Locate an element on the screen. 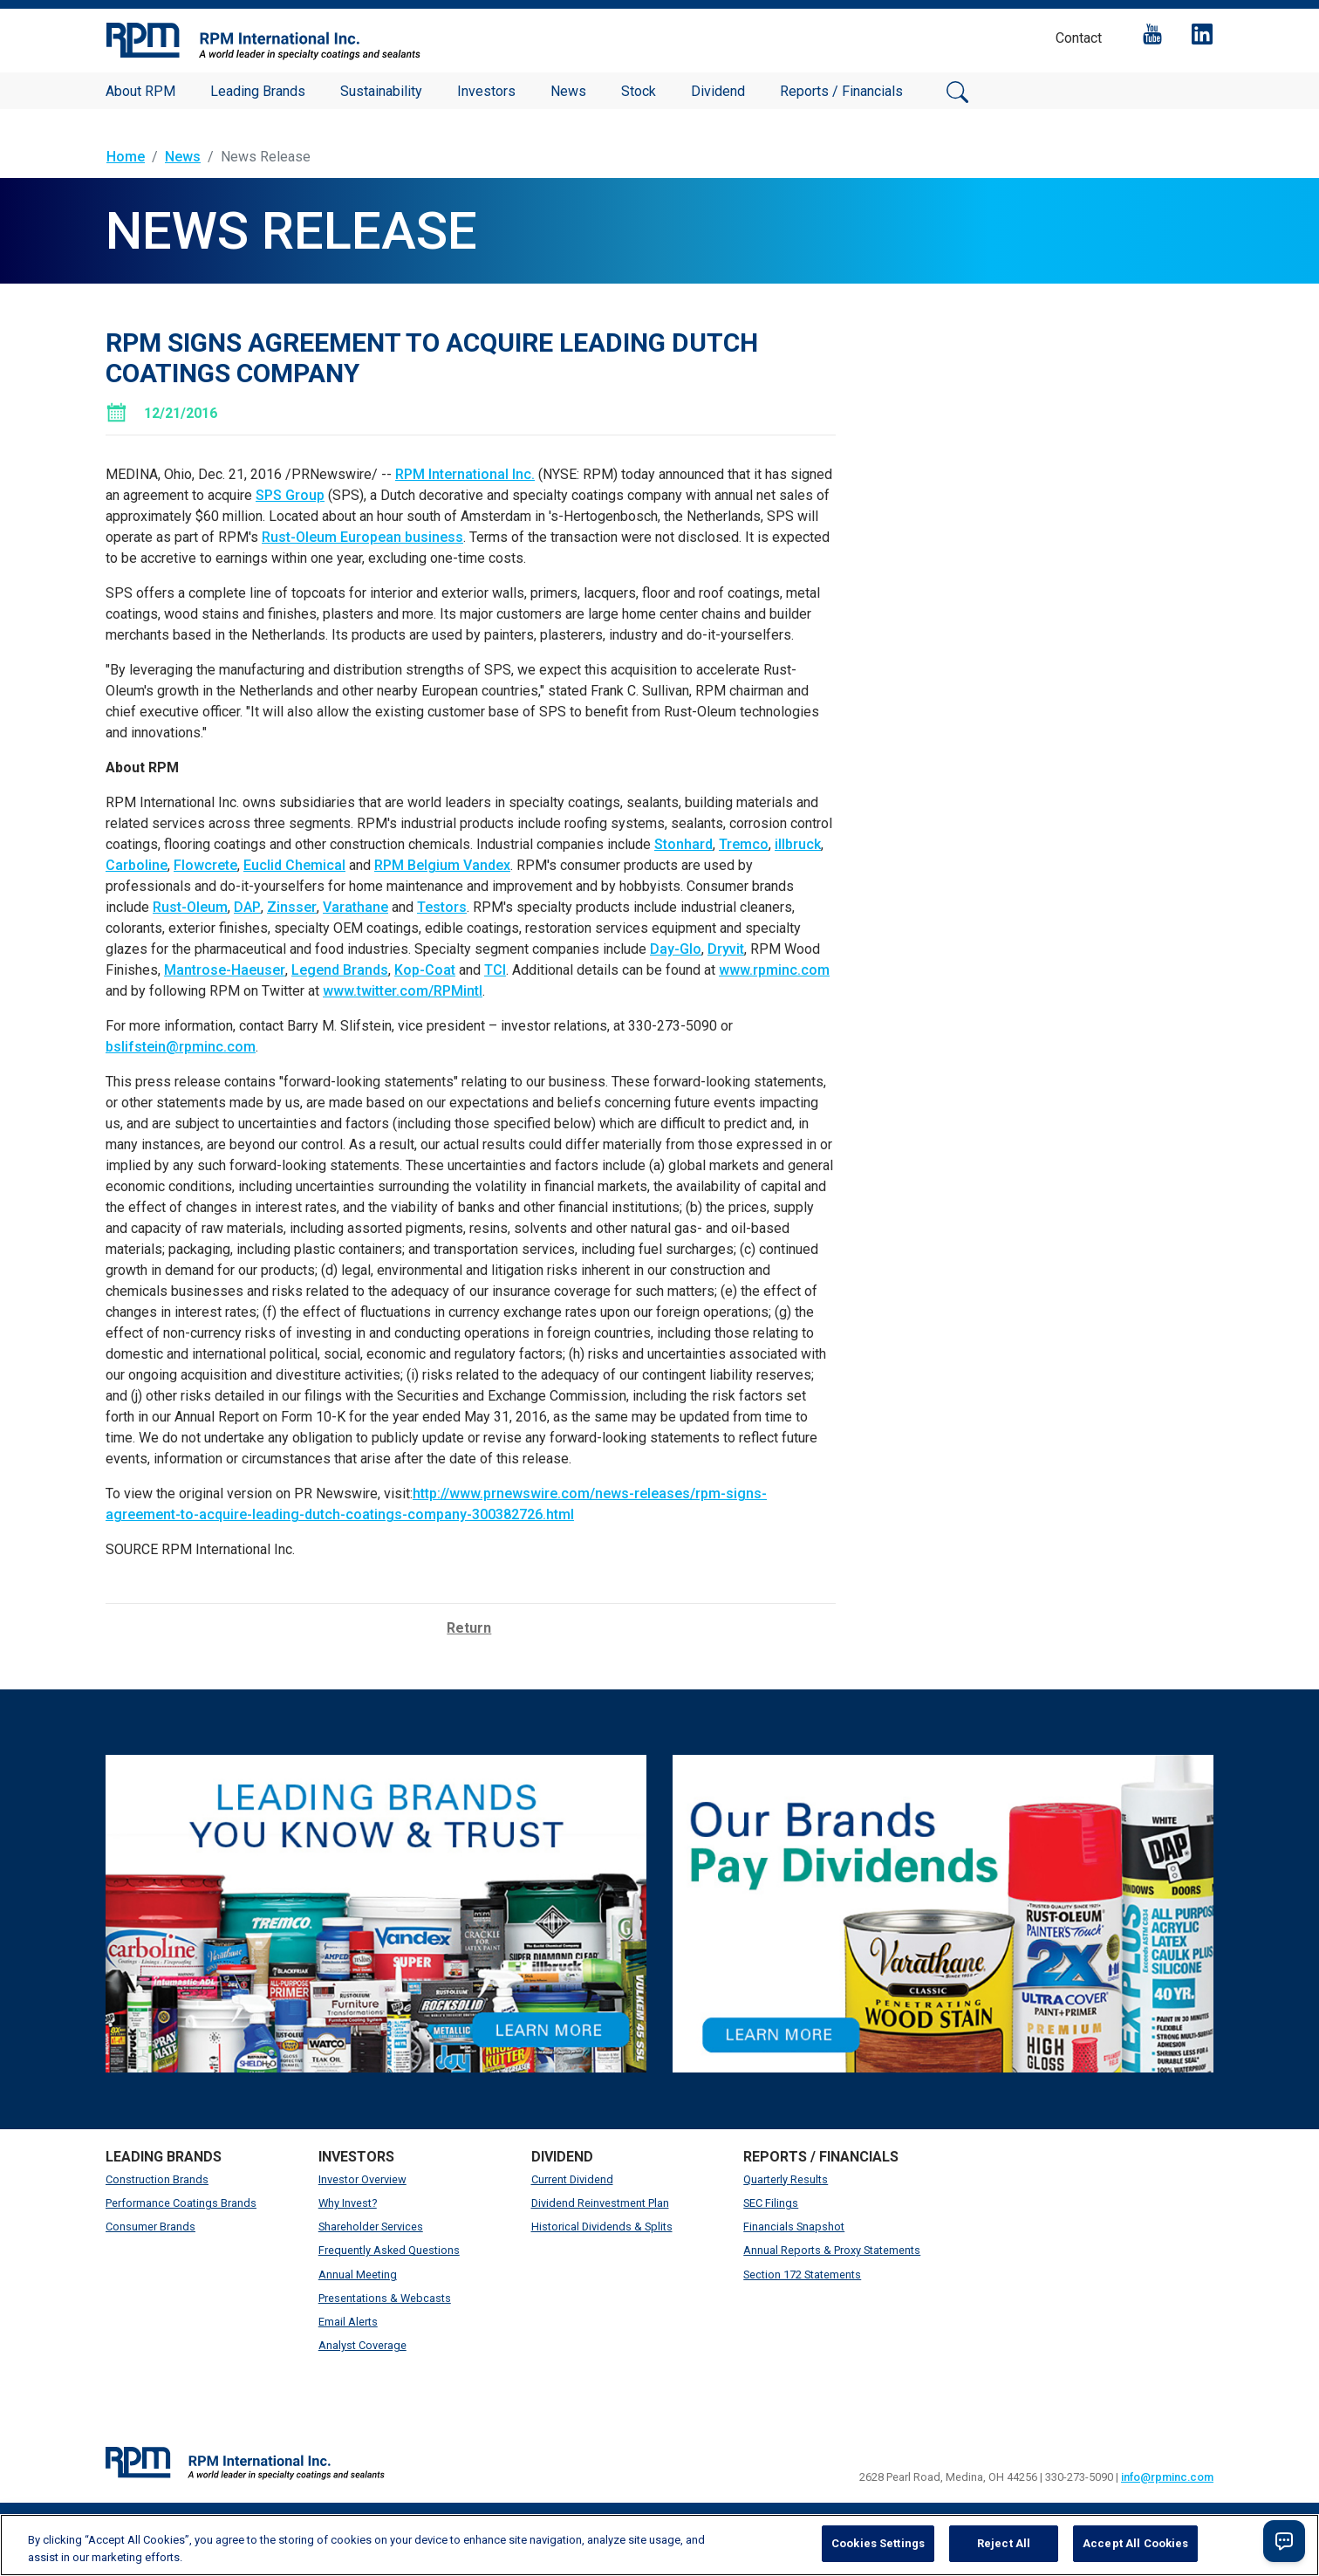 The height and width of the screenshot is (2576, 1319). Current Dividend is located at coordinates (572, 2179).